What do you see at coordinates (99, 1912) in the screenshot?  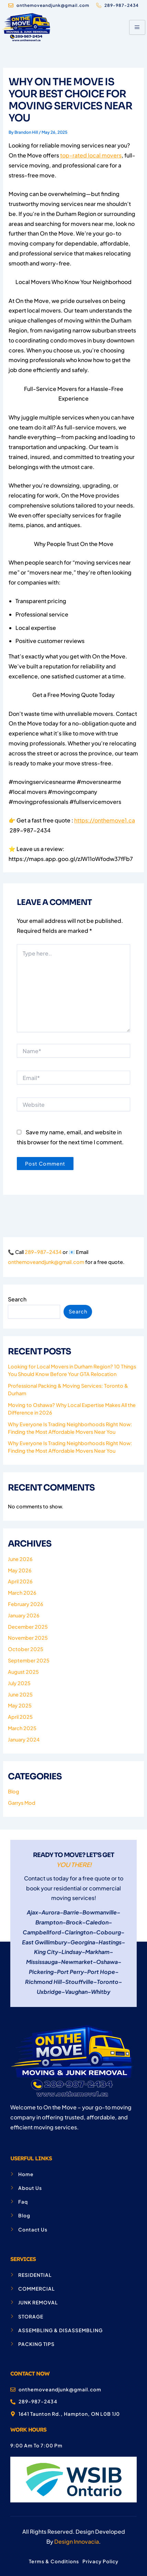 I see `Bowmanville` at bounding box center [99, 1912].